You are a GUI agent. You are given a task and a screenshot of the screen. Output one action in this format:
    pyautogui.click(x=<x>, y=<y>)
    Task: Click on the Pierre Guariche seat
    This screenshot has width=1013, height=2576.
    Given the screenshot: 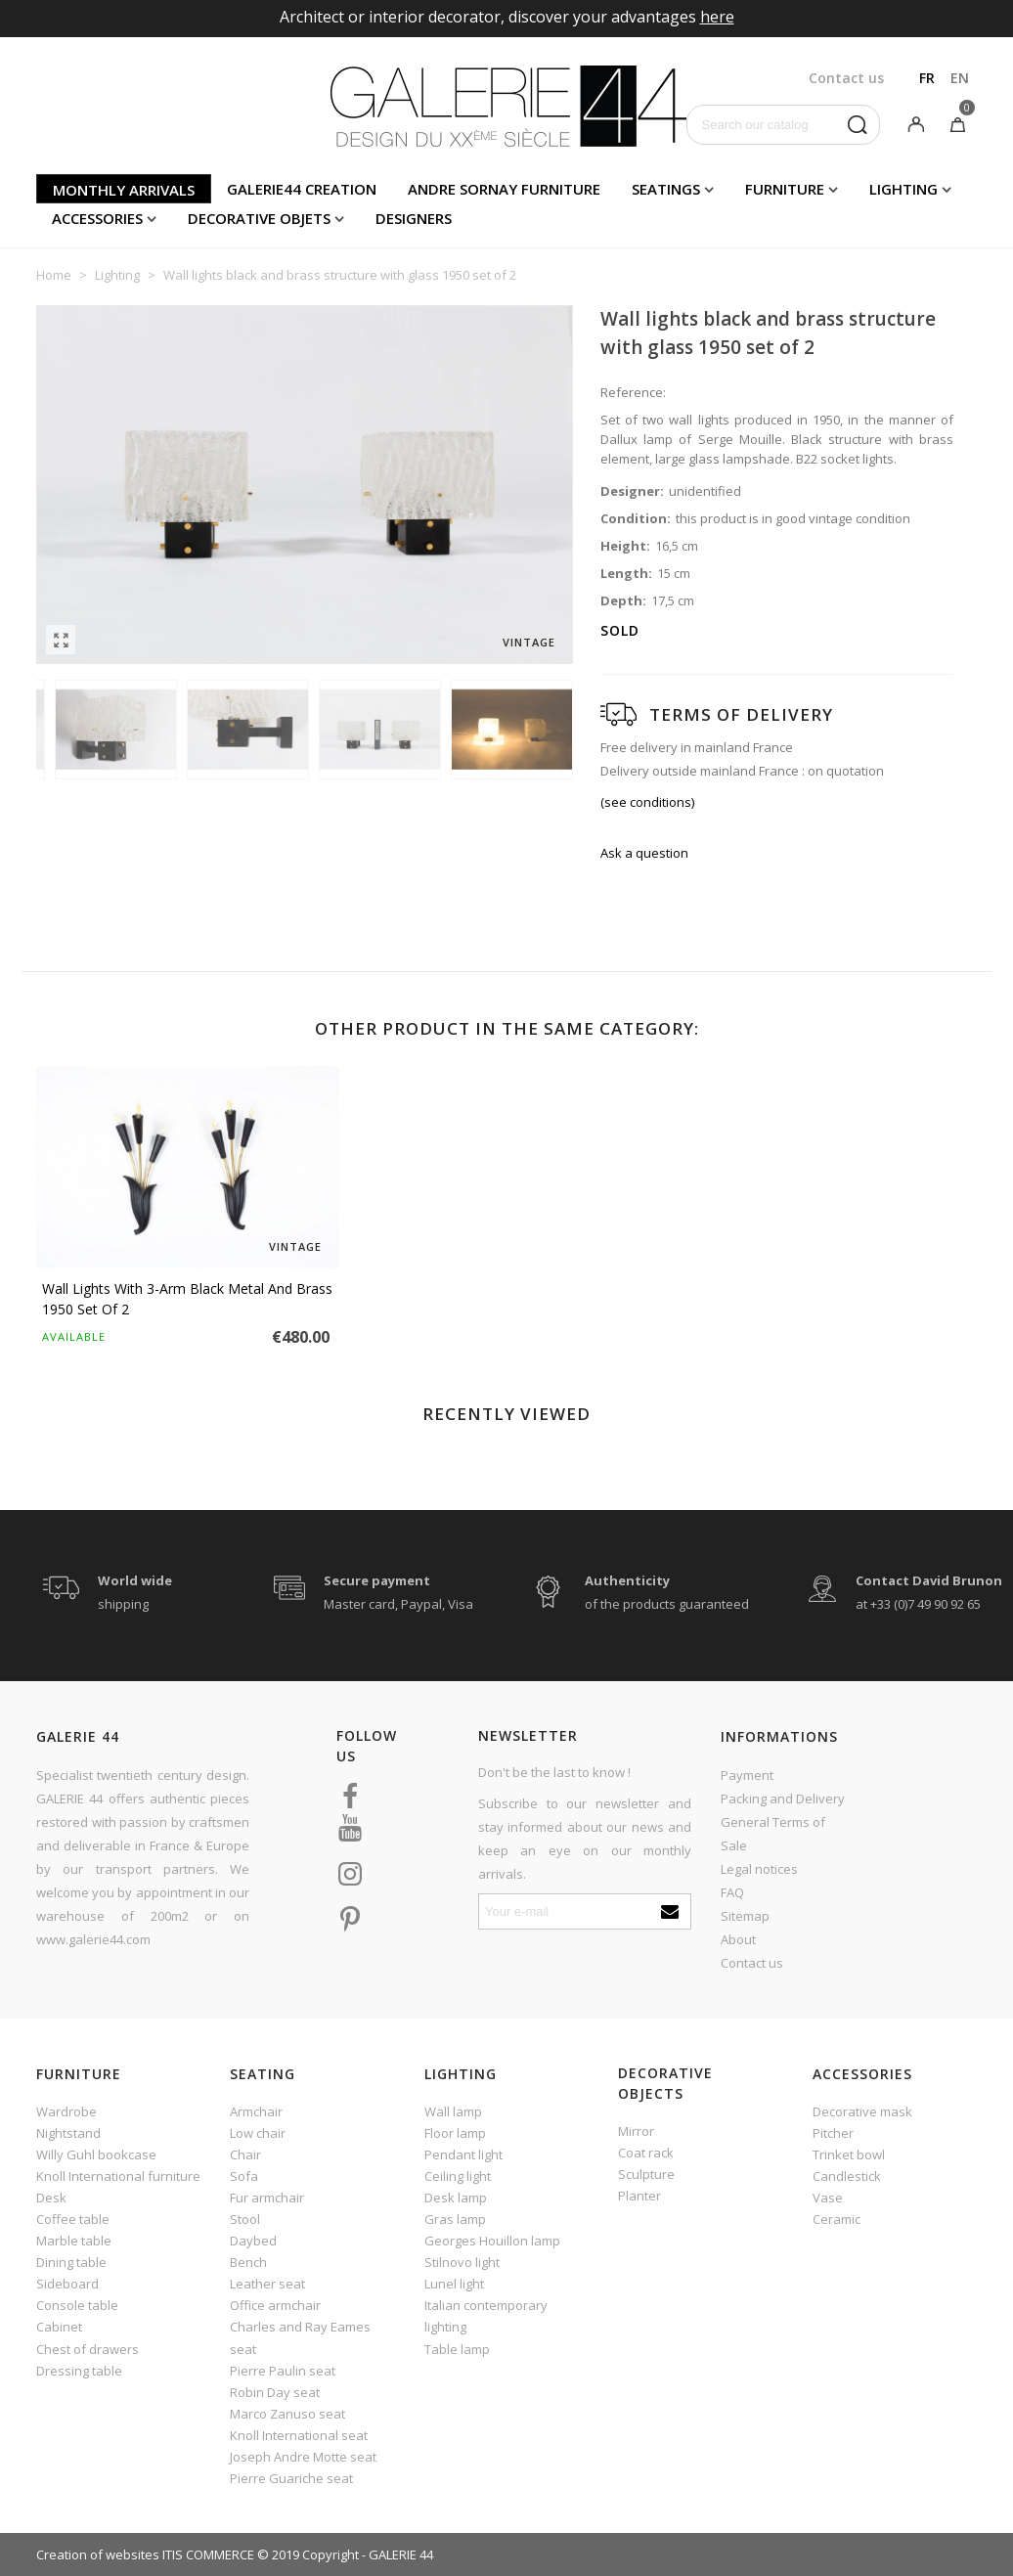 What is the action you would take?
    pyautogui.click(x=291, y=2478)
    